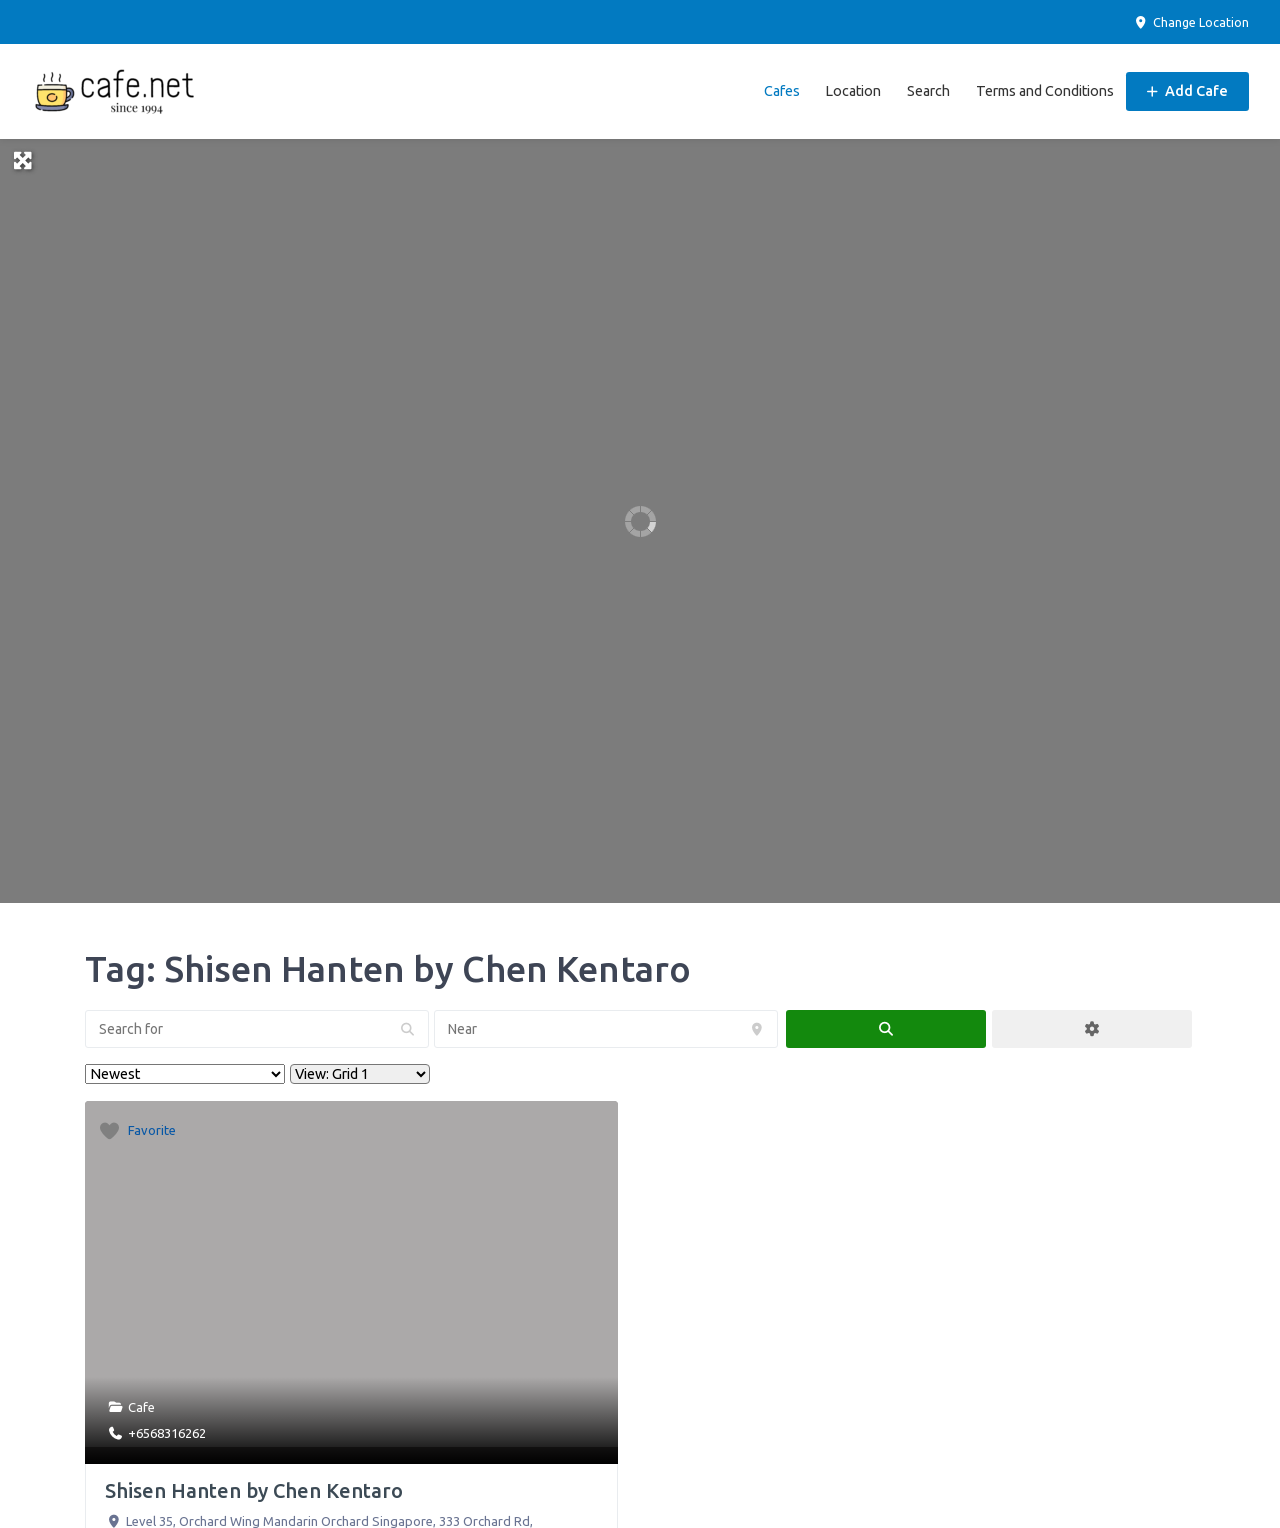 This screenshot has width=1280, height=1528. I want to click on [Near], so click(606, 1029).